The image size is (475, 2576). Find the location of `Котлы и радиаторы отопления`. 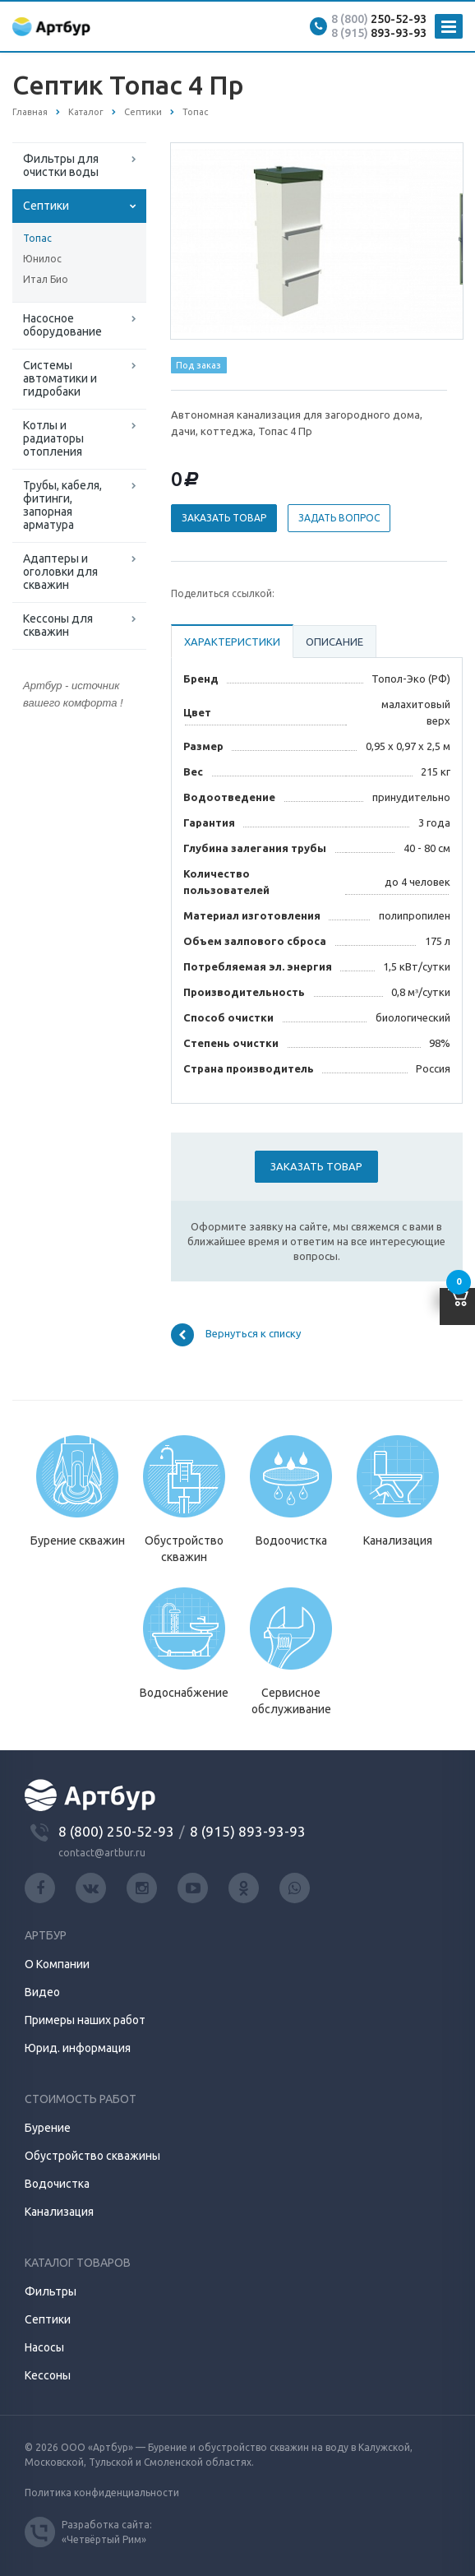

Котлы и радиаторы отопления is located at coordinates (53, 438).